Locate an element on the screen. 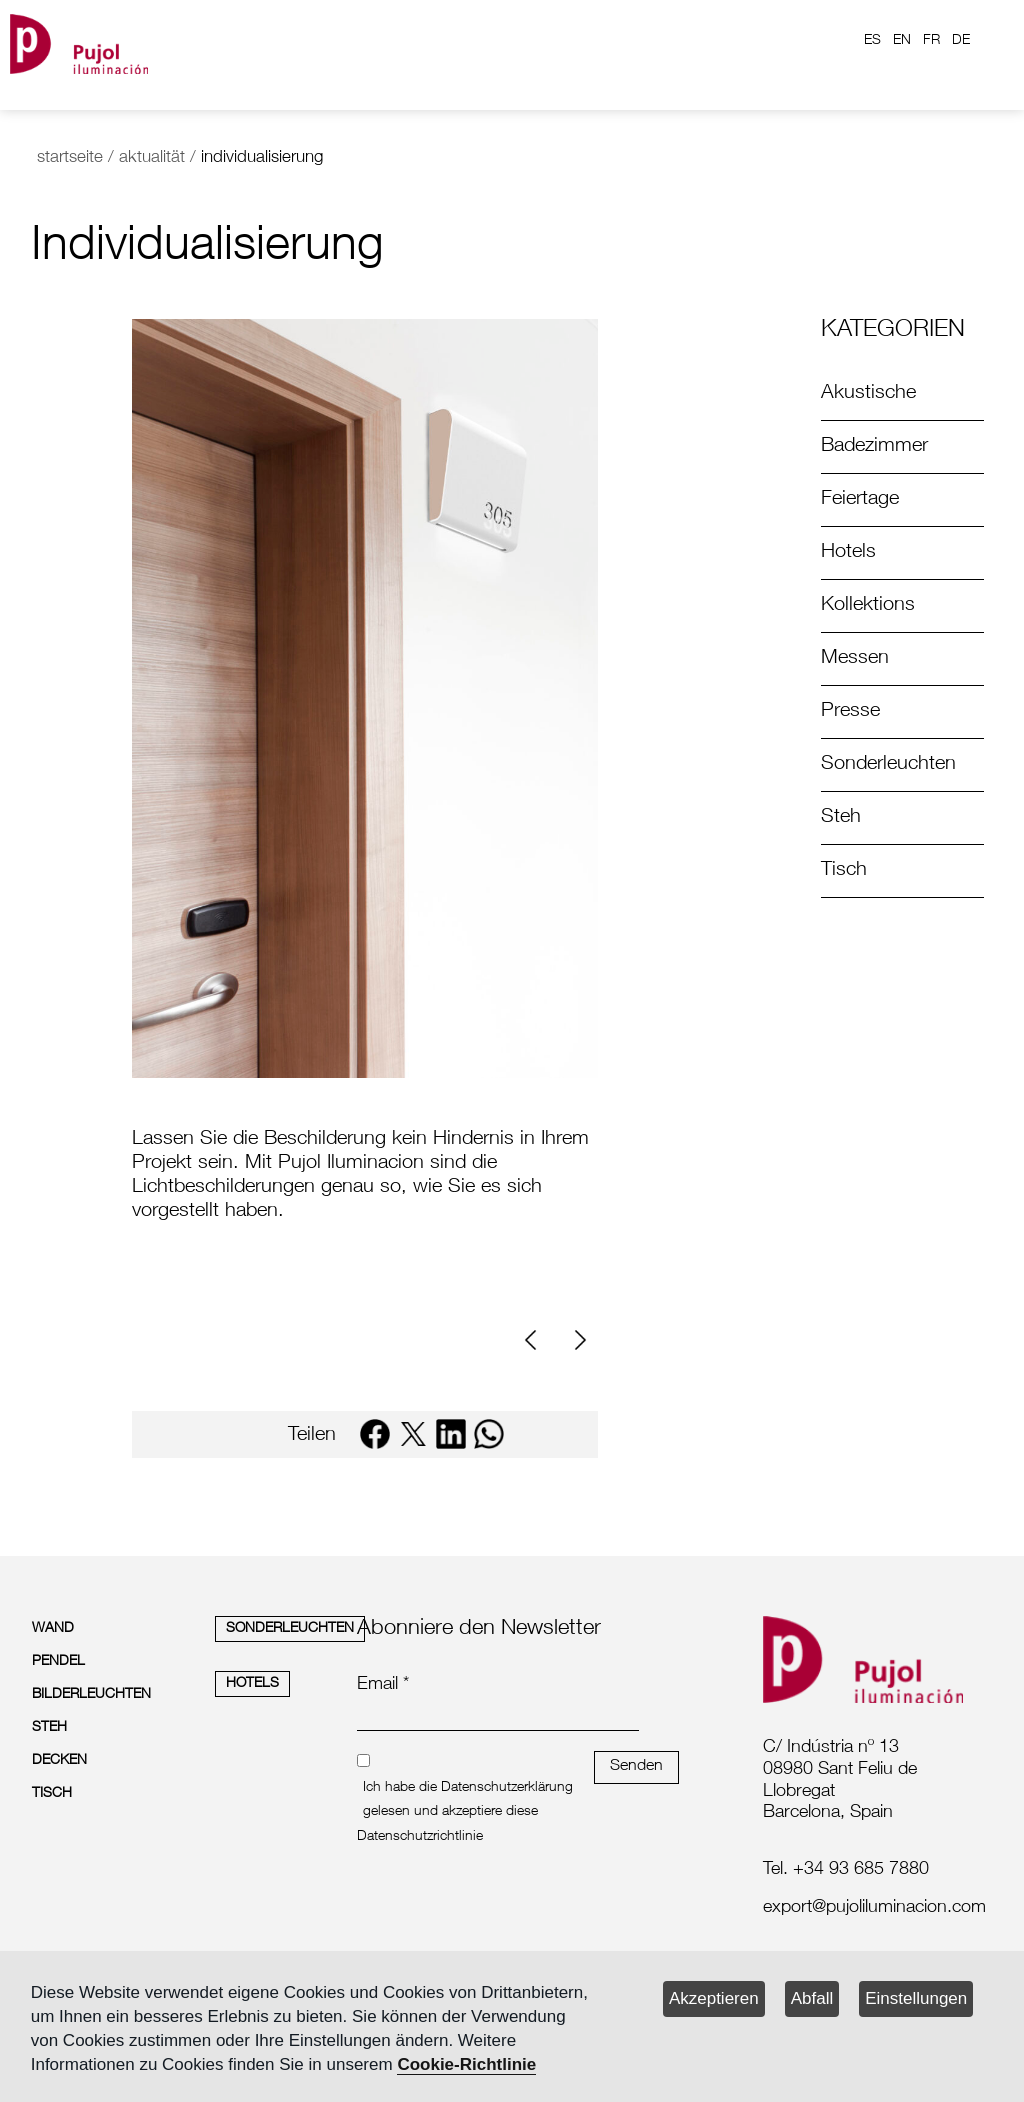  Feiertage is located at coordinates (860, 500).